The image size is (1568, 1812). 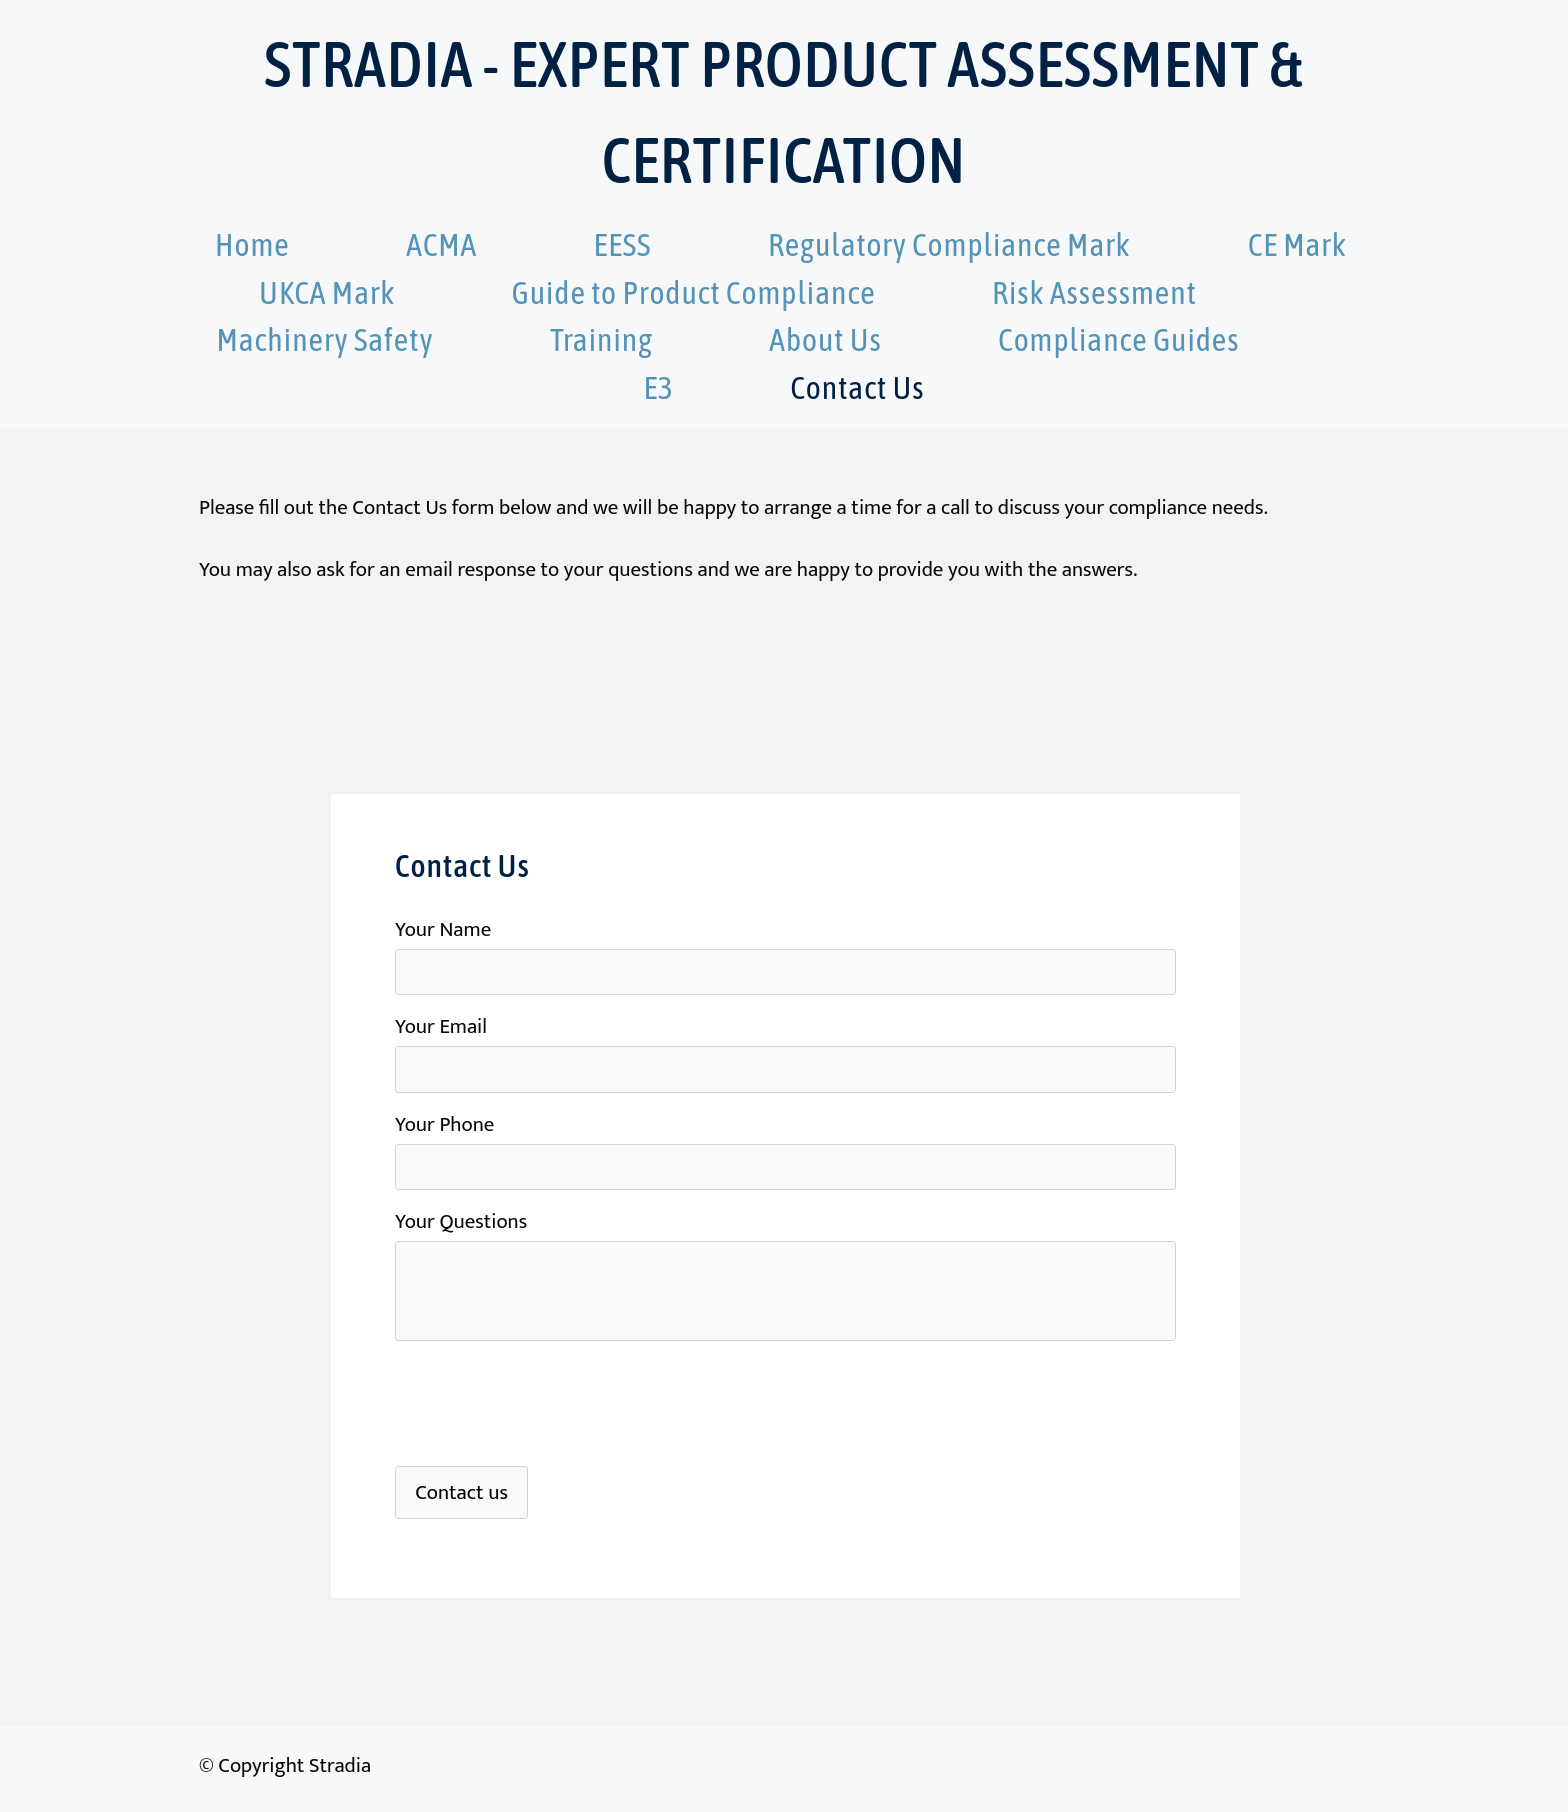 What do you see at coordinates (461, 1221) in the screenshot?
I see `Your Questions` at bounding box center [461, 1221].